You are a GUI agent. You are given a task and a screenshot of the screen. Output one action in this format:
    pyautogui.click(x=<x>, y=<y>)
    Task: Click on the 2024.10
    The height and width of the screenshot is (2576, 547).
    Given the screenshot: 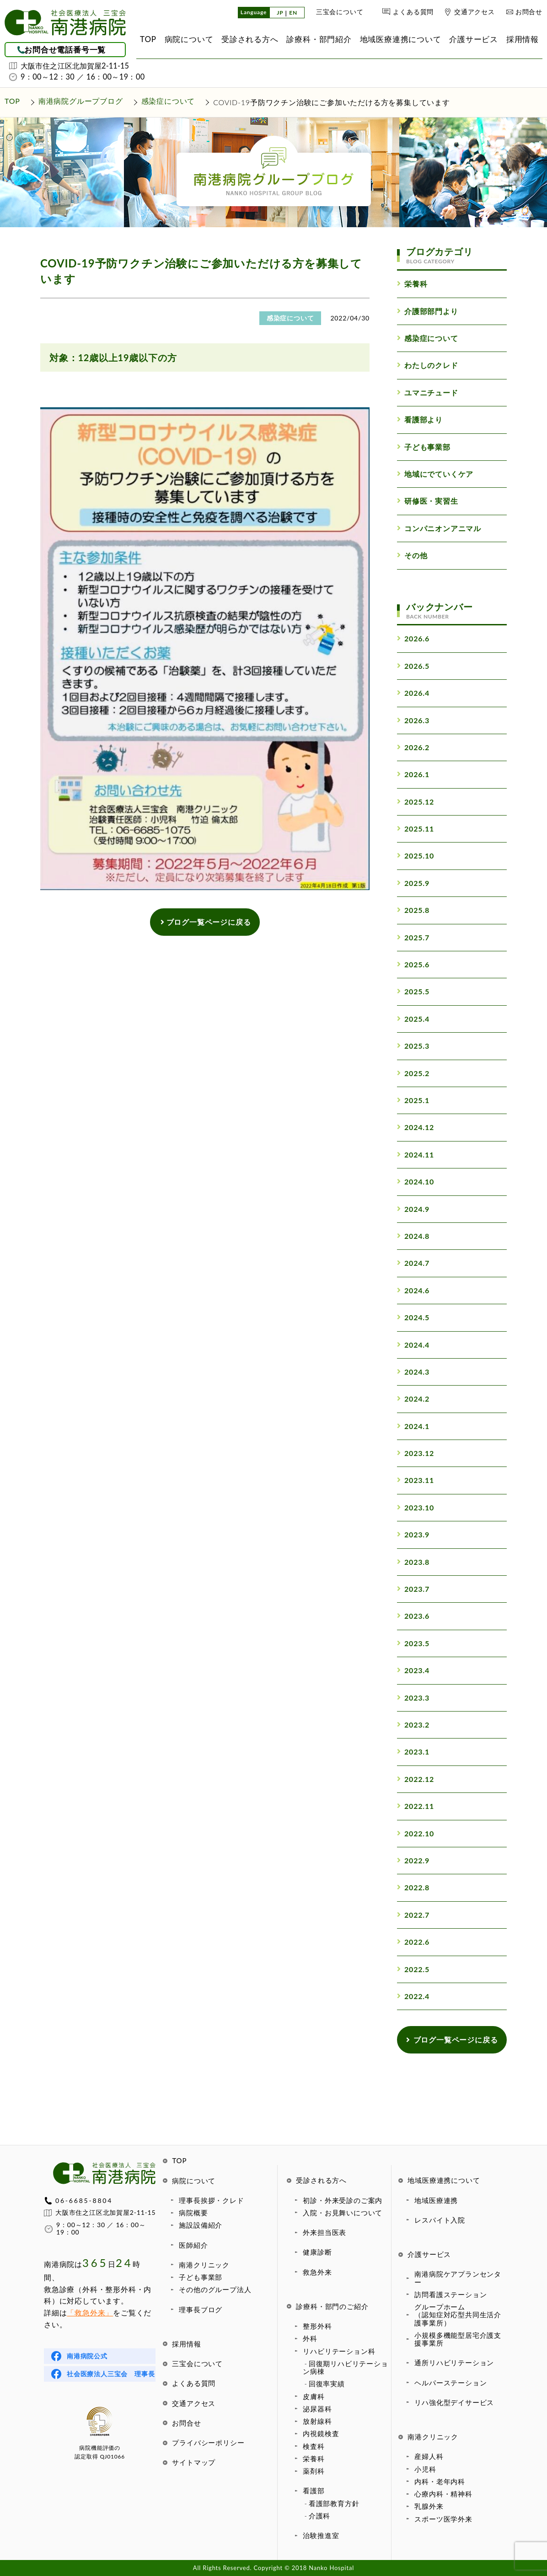 What is the action you would take?
    pyautogui.click(x=415, y=1181)
    